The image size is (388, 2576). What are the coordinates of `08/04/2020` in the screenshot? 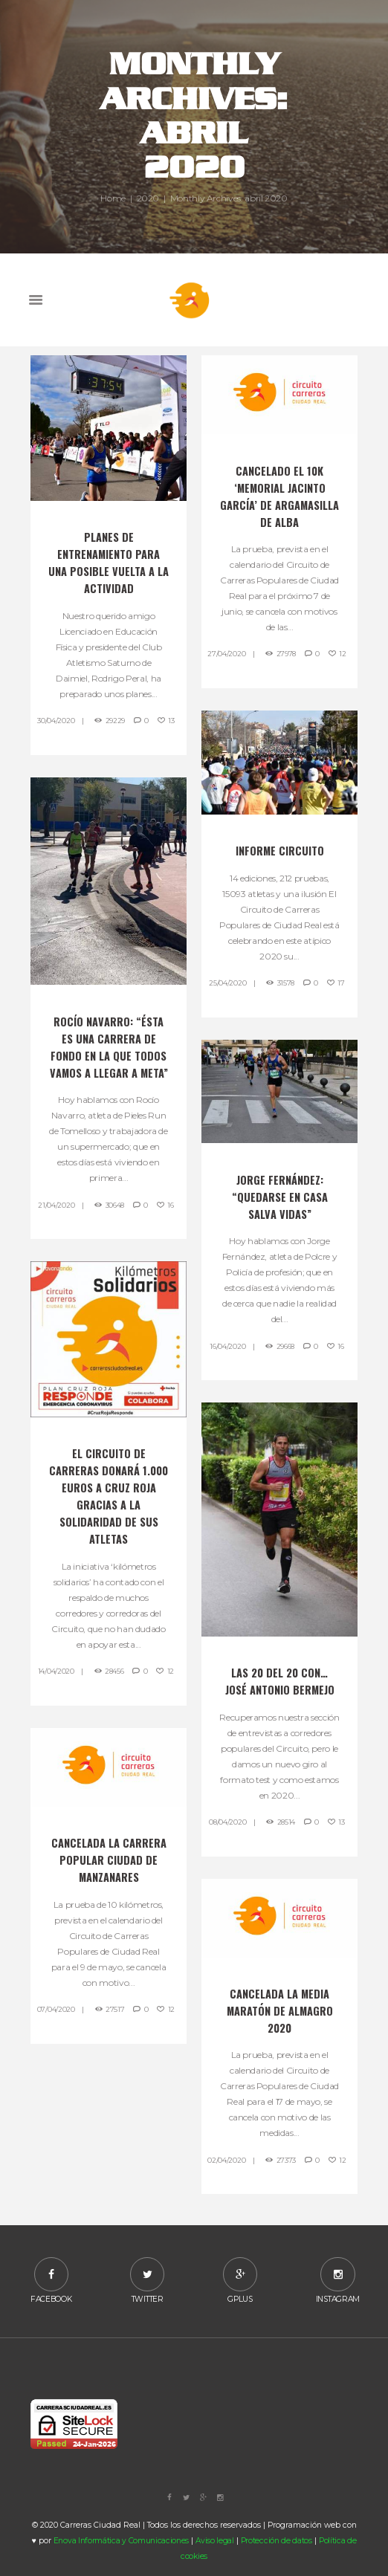 It's located at (227, 1822).